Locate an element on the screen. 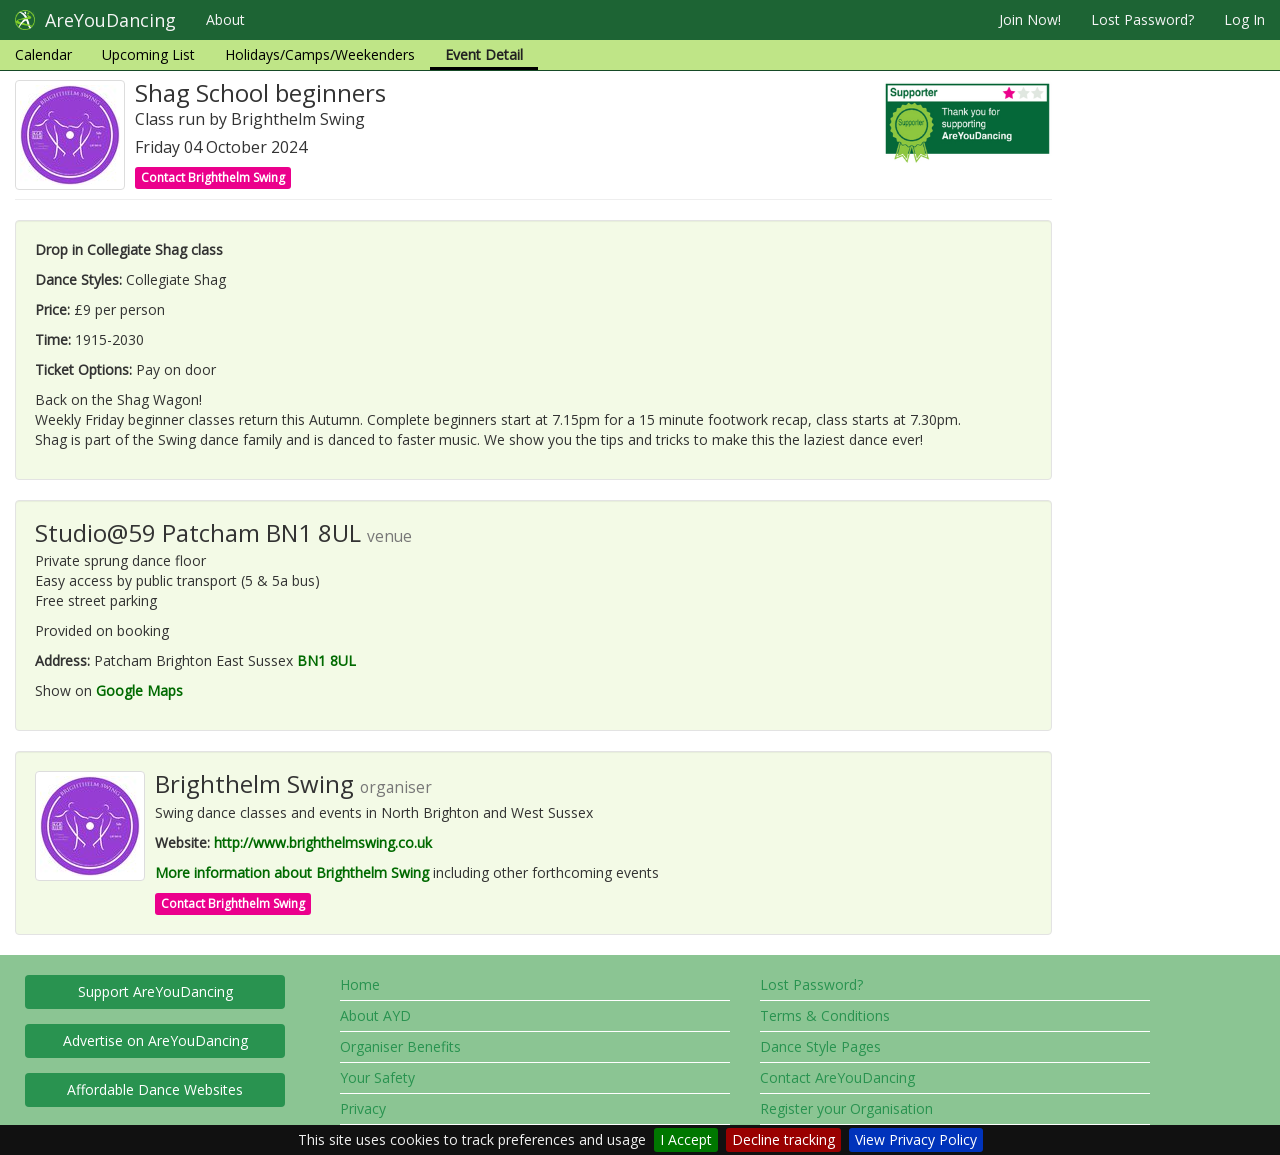  Affordable Dance Websites is located at coordinates (155, 1089).